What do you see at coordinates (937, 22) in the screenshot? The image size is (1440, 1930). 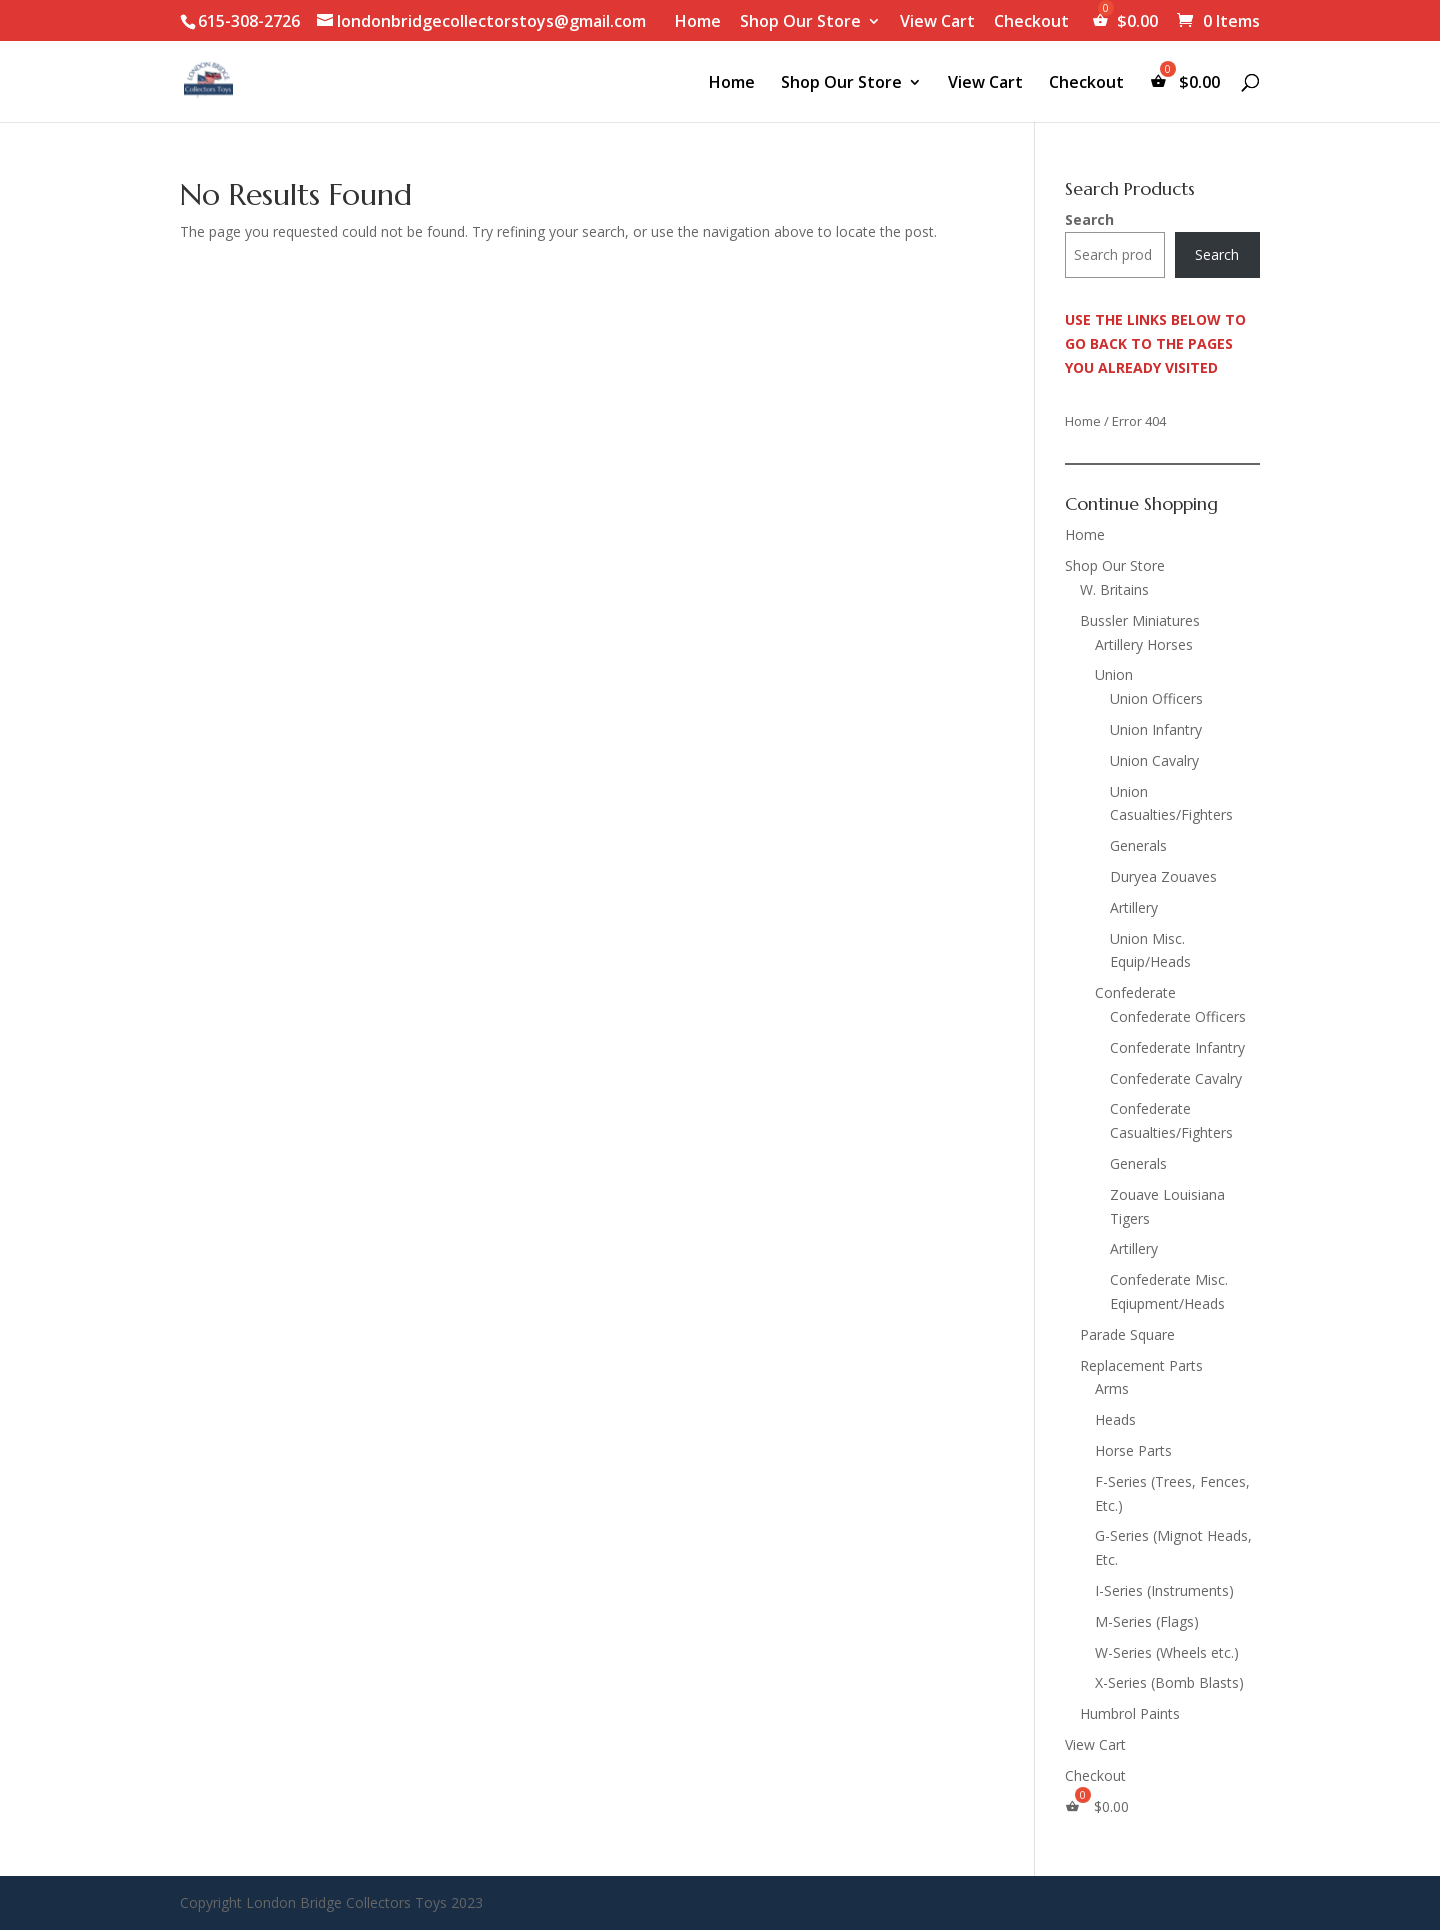 I see `View Cart` at bounding box center [937, 22].